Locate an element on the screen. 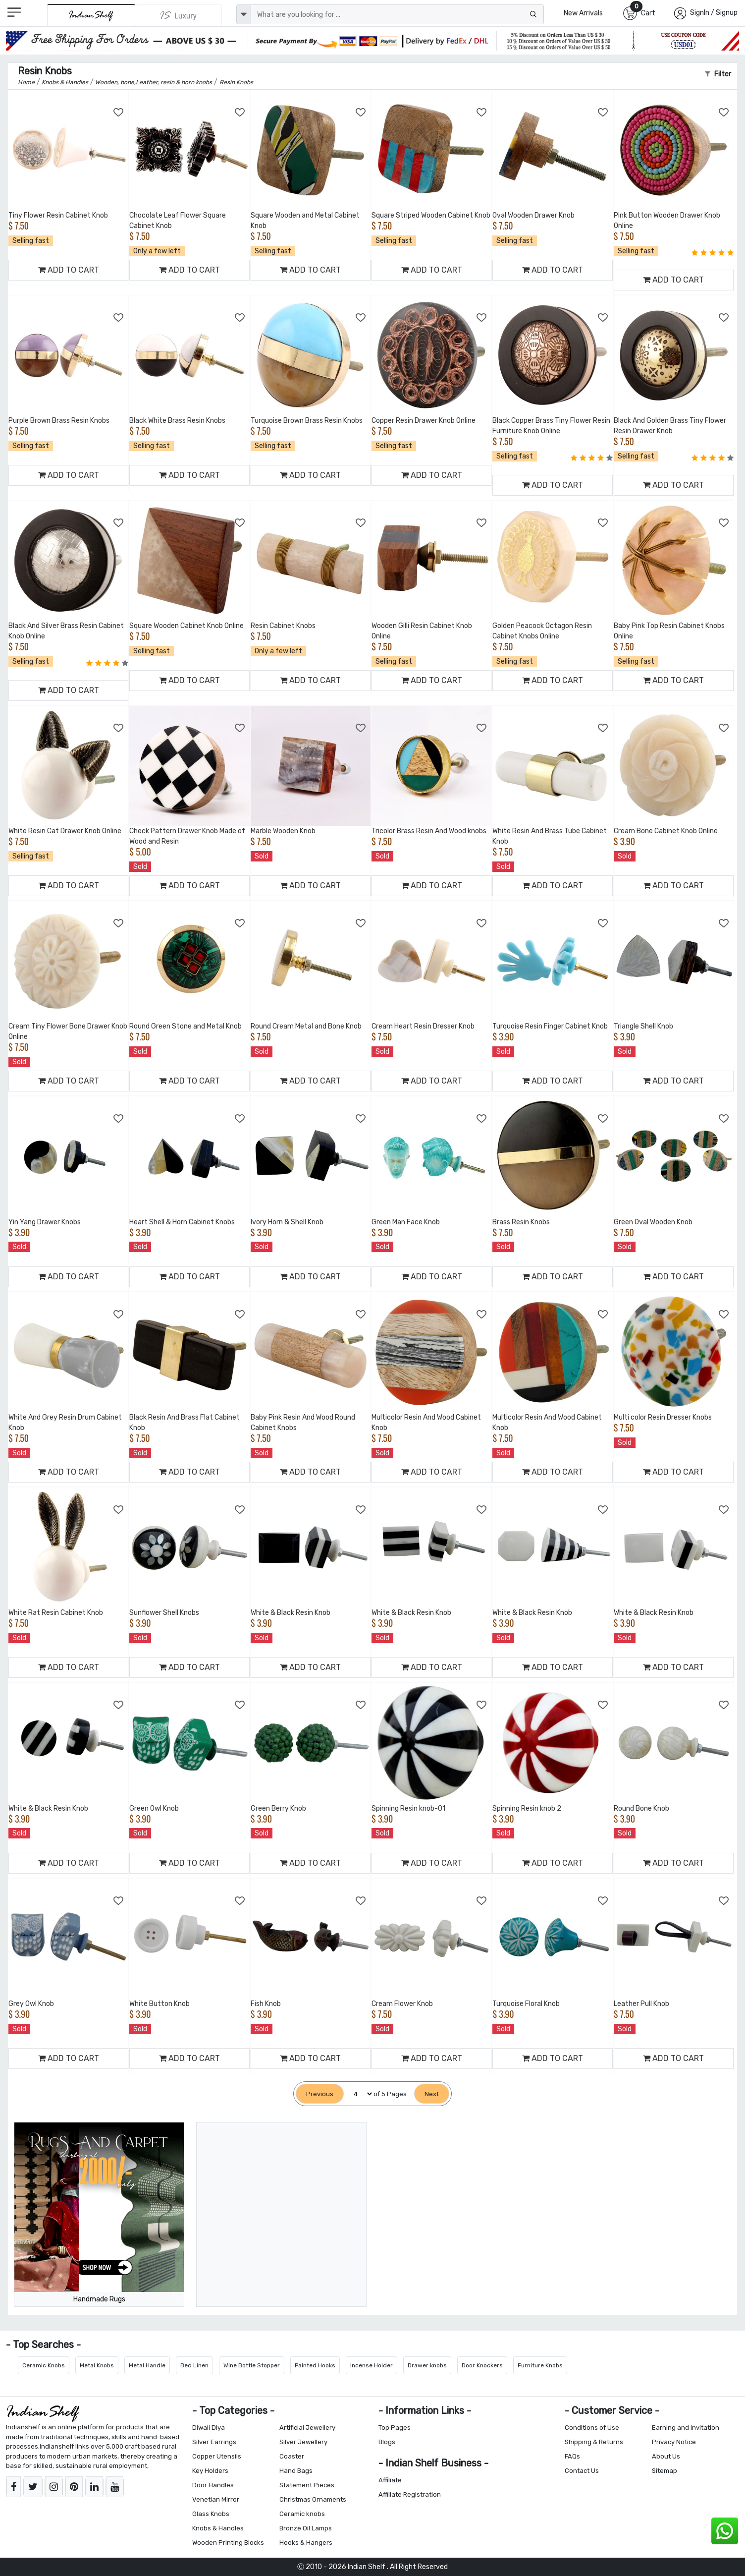  White Resin Cat Drawer Knob Online is located at coordinates (64, 831).